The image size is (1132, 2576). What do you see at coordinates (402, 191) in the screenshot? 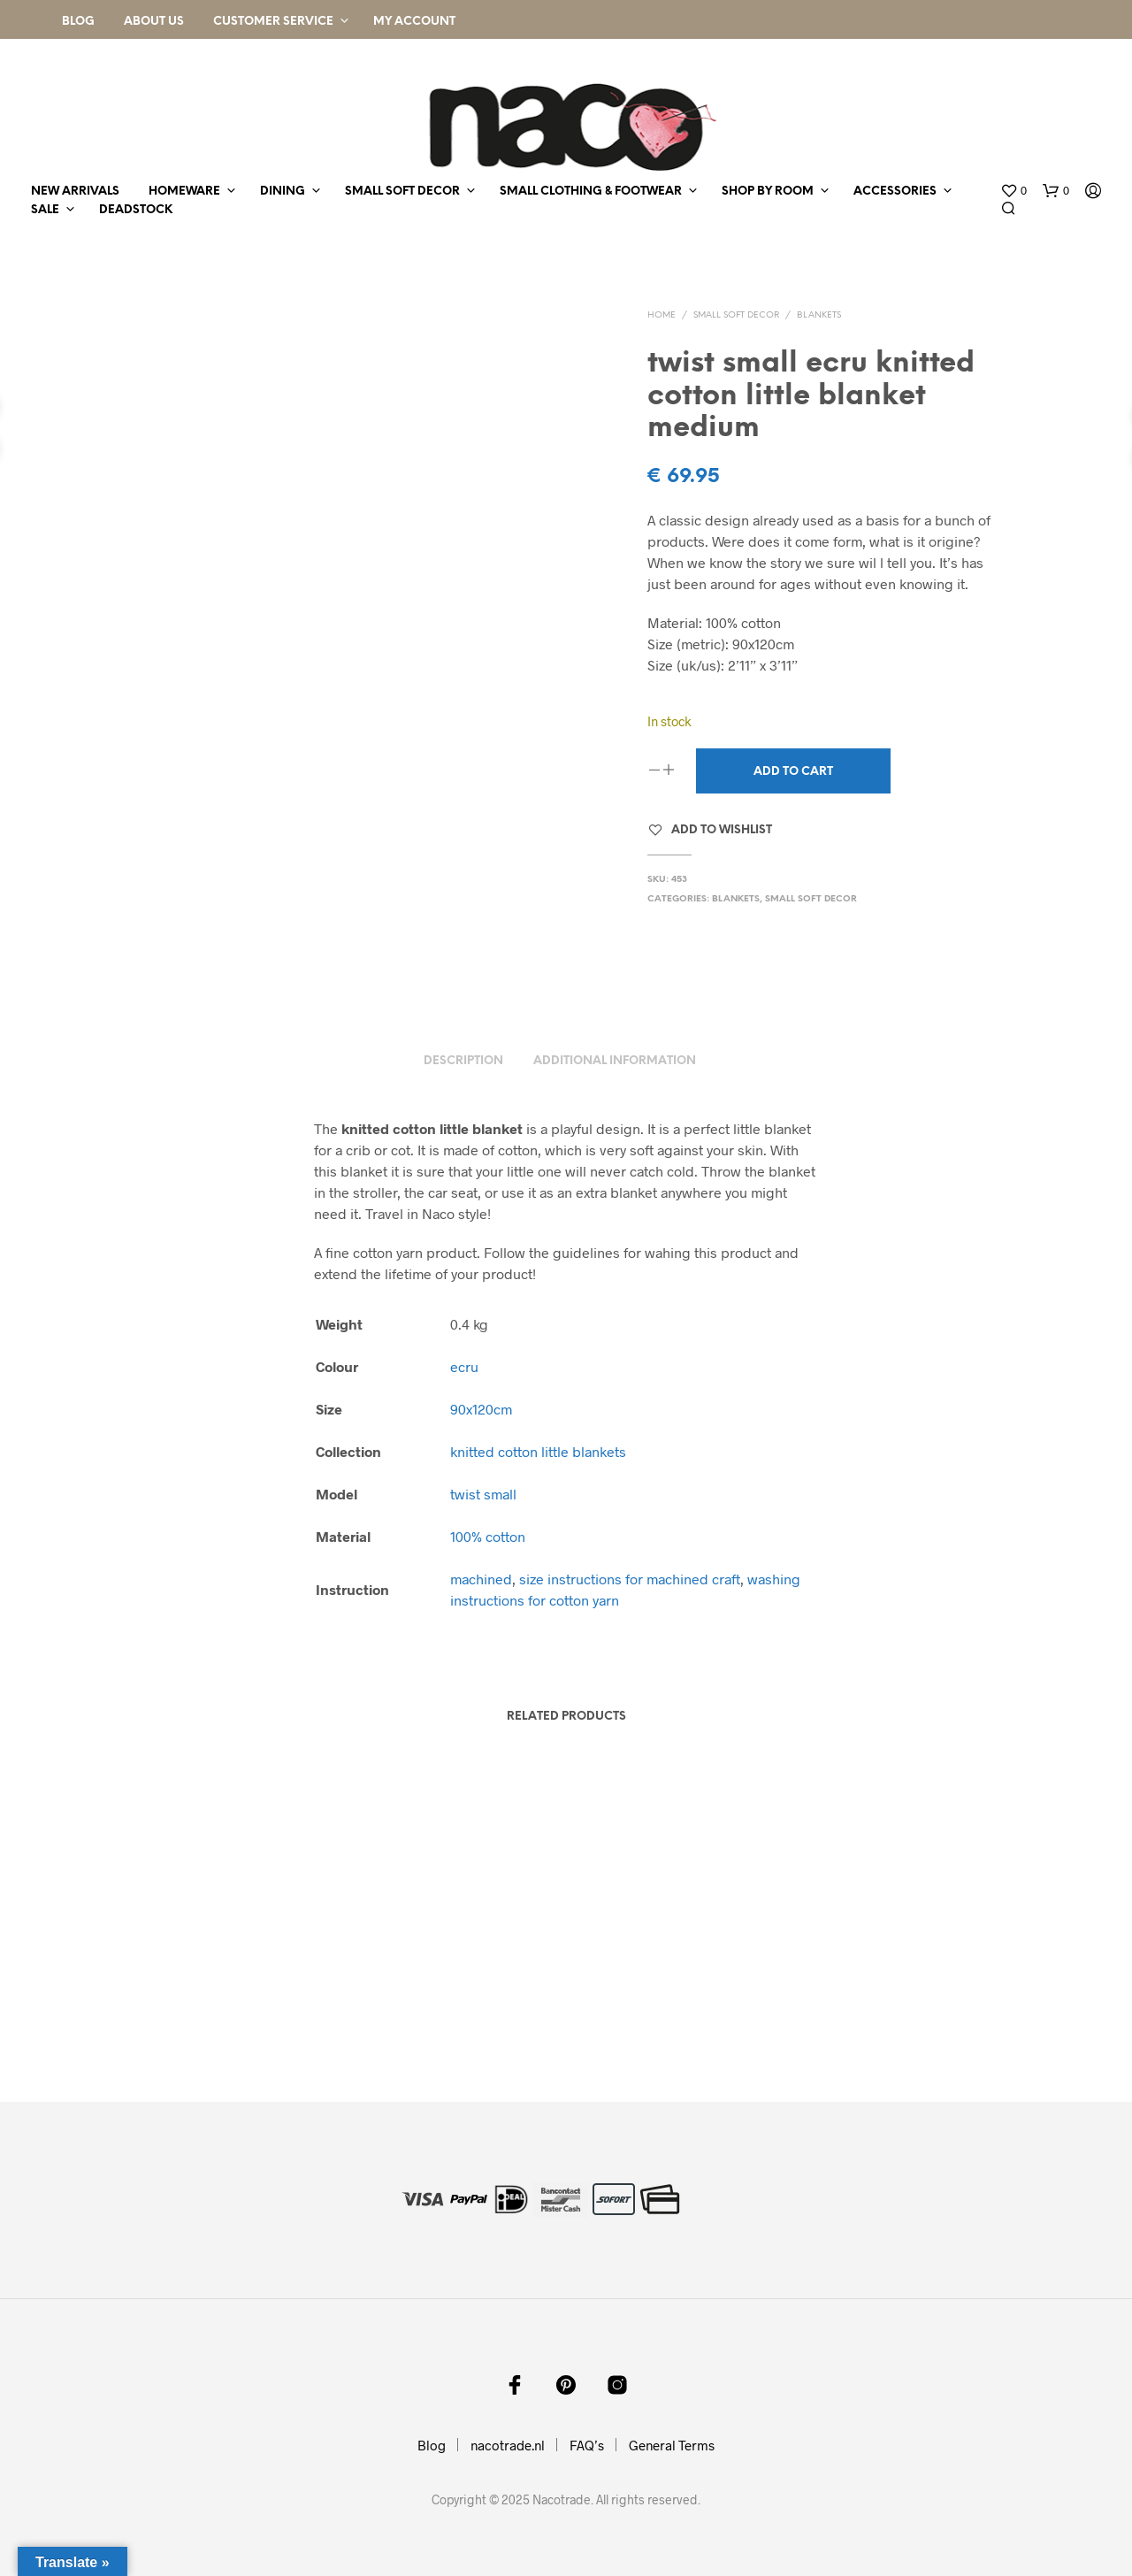
I see `small soft decor` at bounding box center [402, 191].